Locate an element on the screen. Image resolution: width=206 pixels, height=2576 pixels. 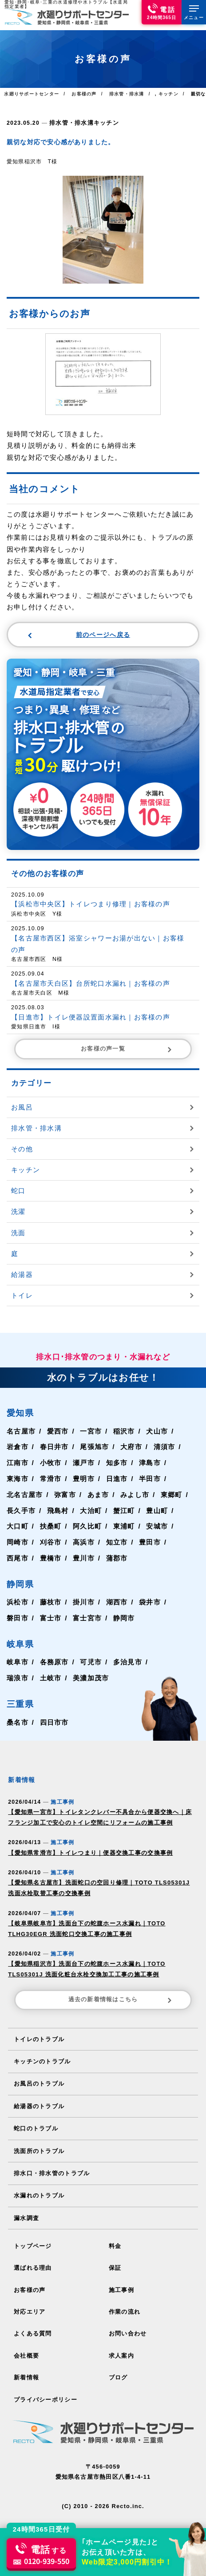
瑞浪市 is located at coordinates (18, 1677).